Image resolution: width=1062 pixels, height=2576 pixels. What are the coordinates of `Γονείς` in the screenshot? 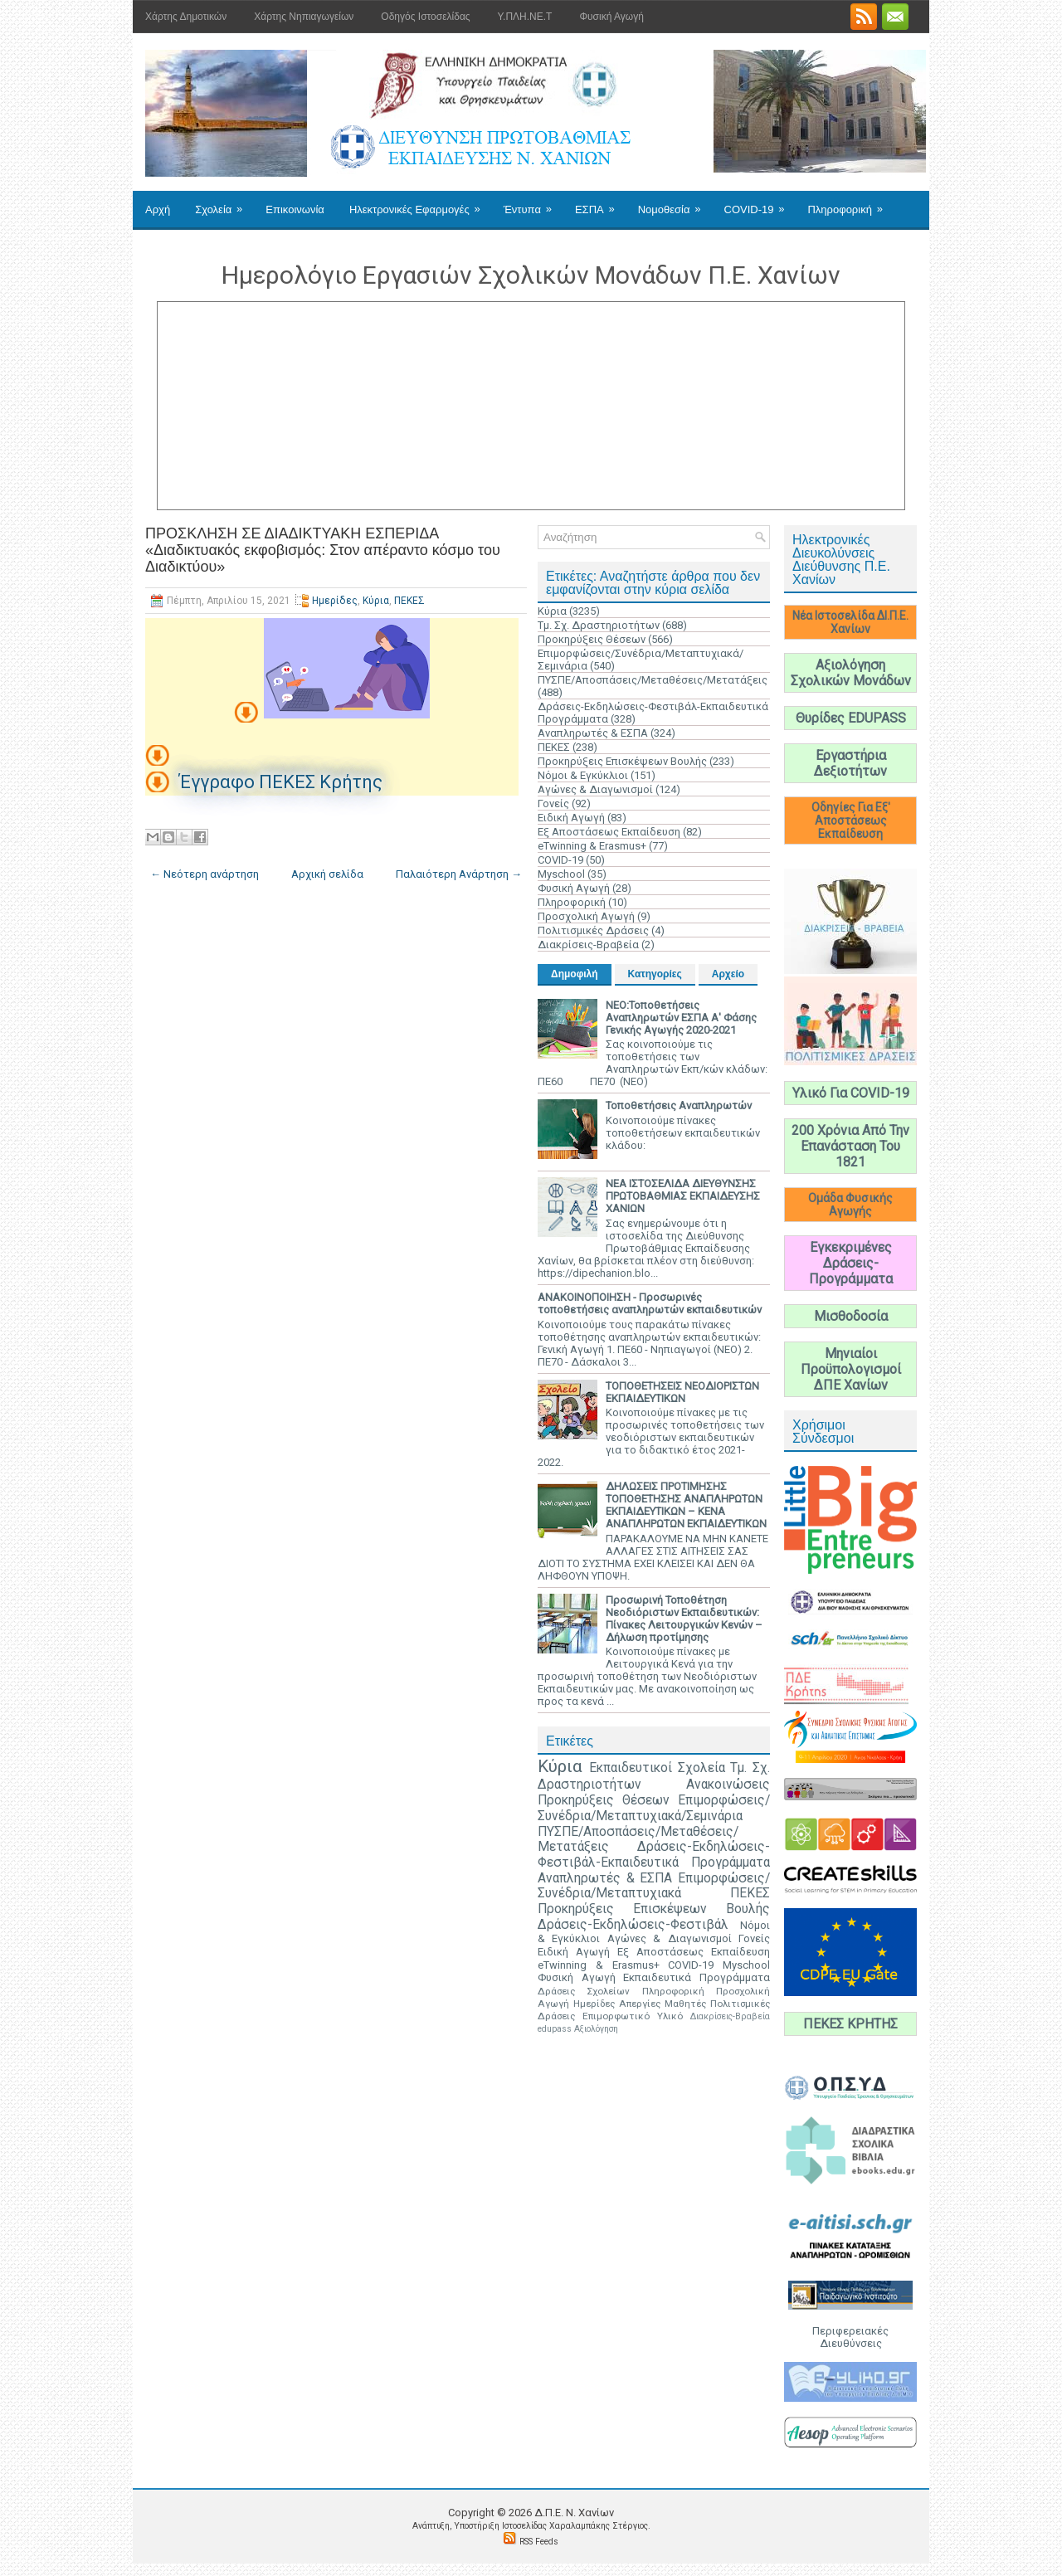 It's located at (553, 803).